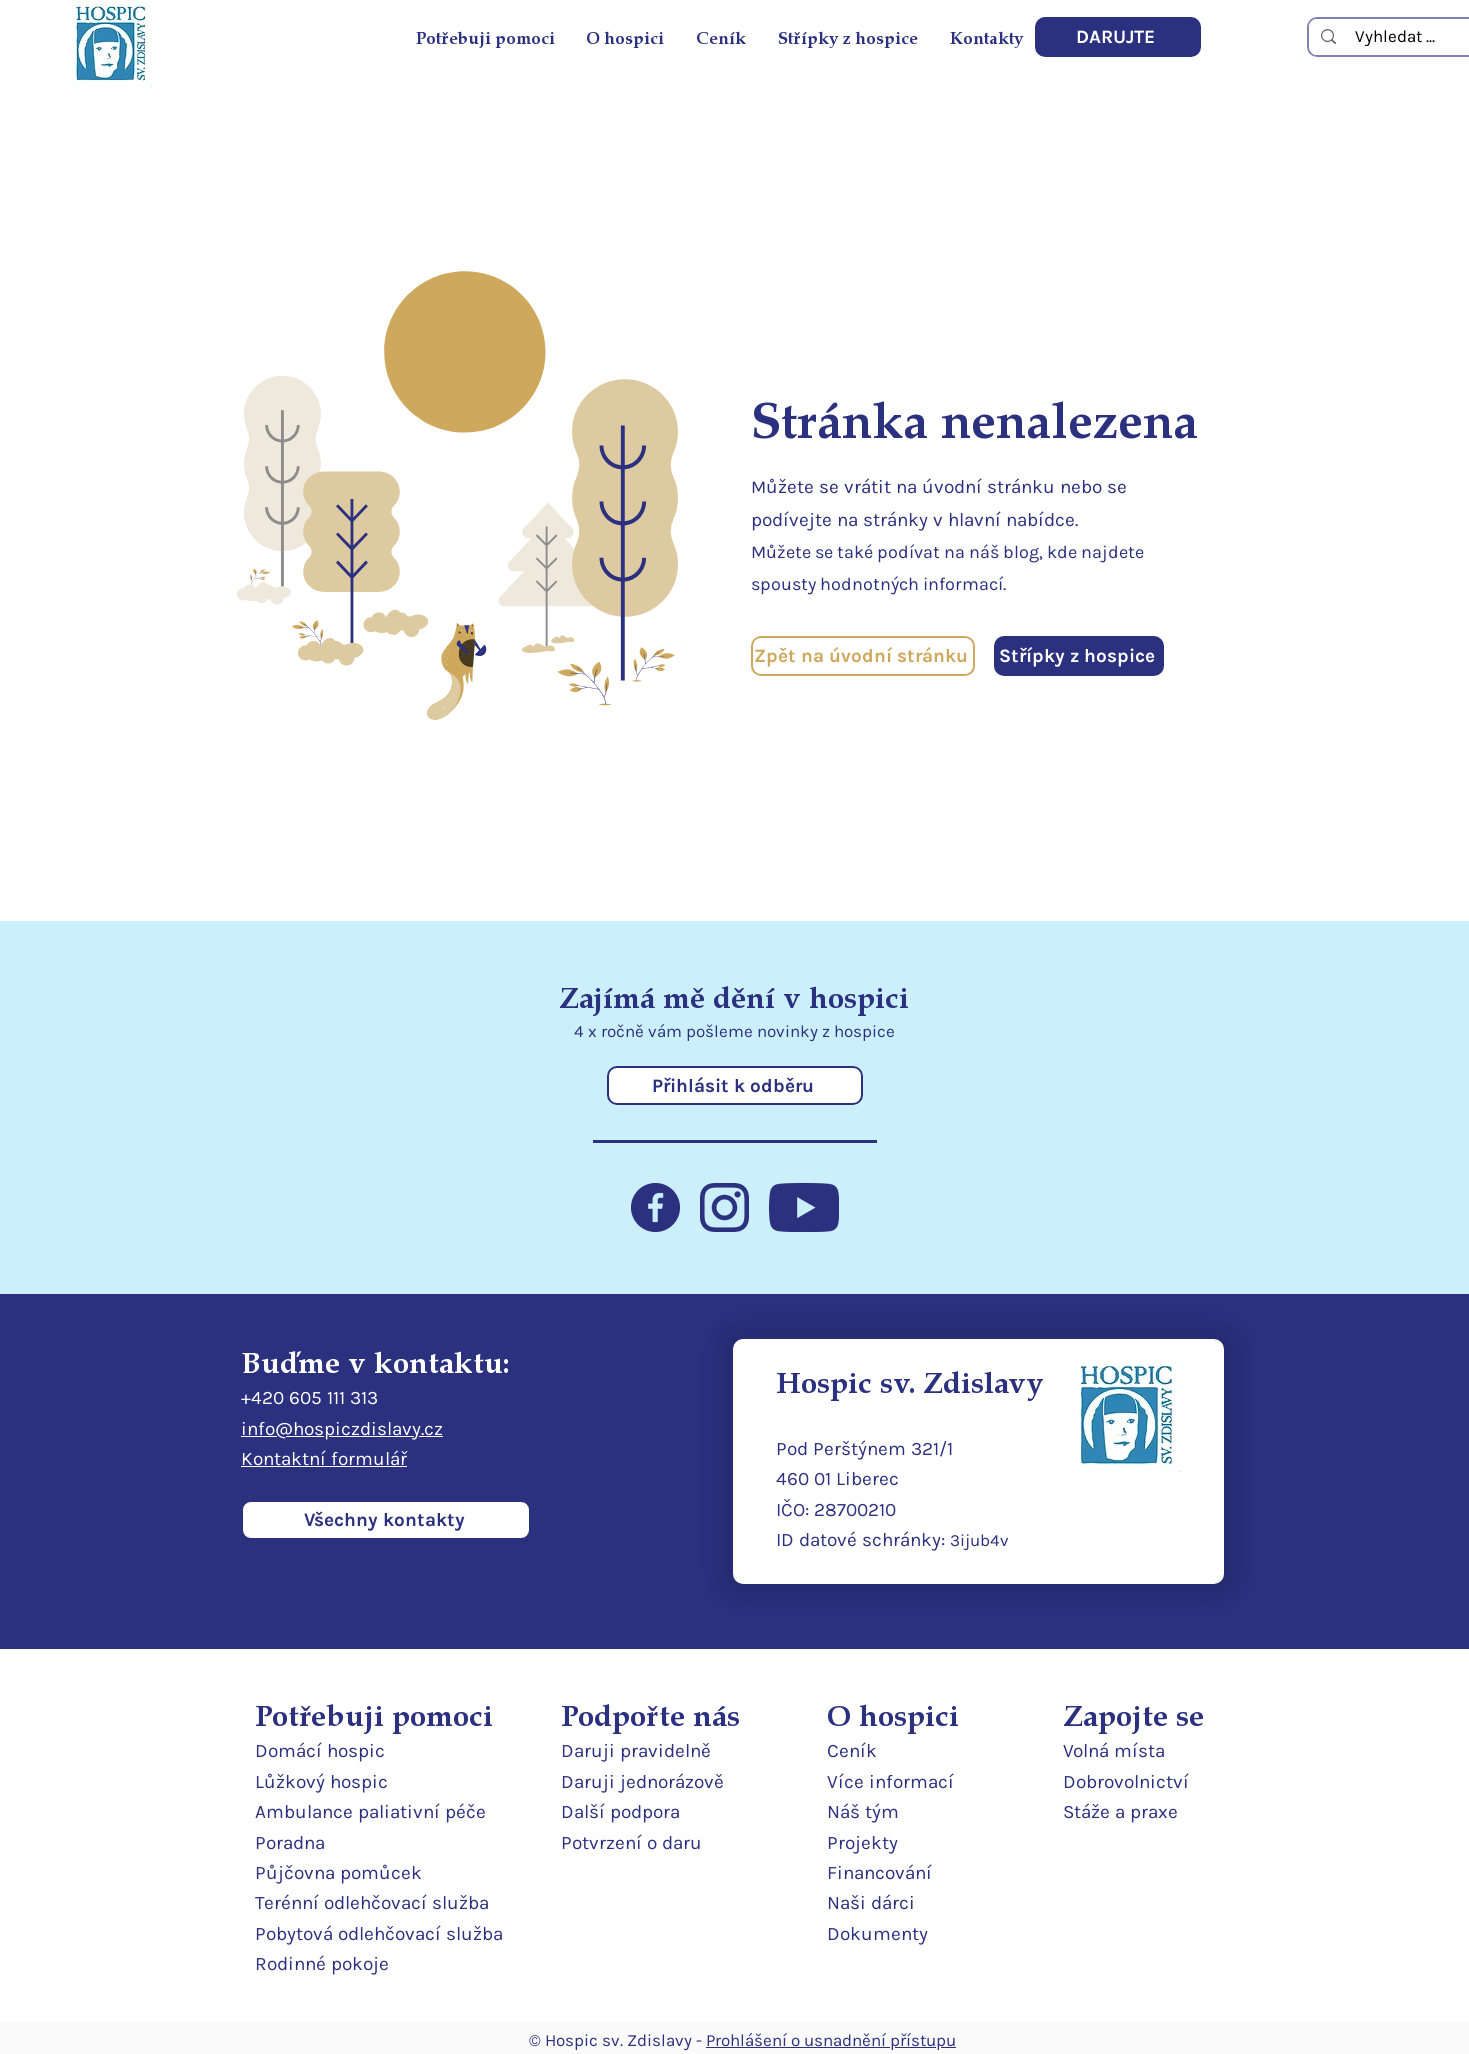 The width and height of the screenshot is (1469, 2054). I want to click on [Všechny kontakty], so click(386, 1520).